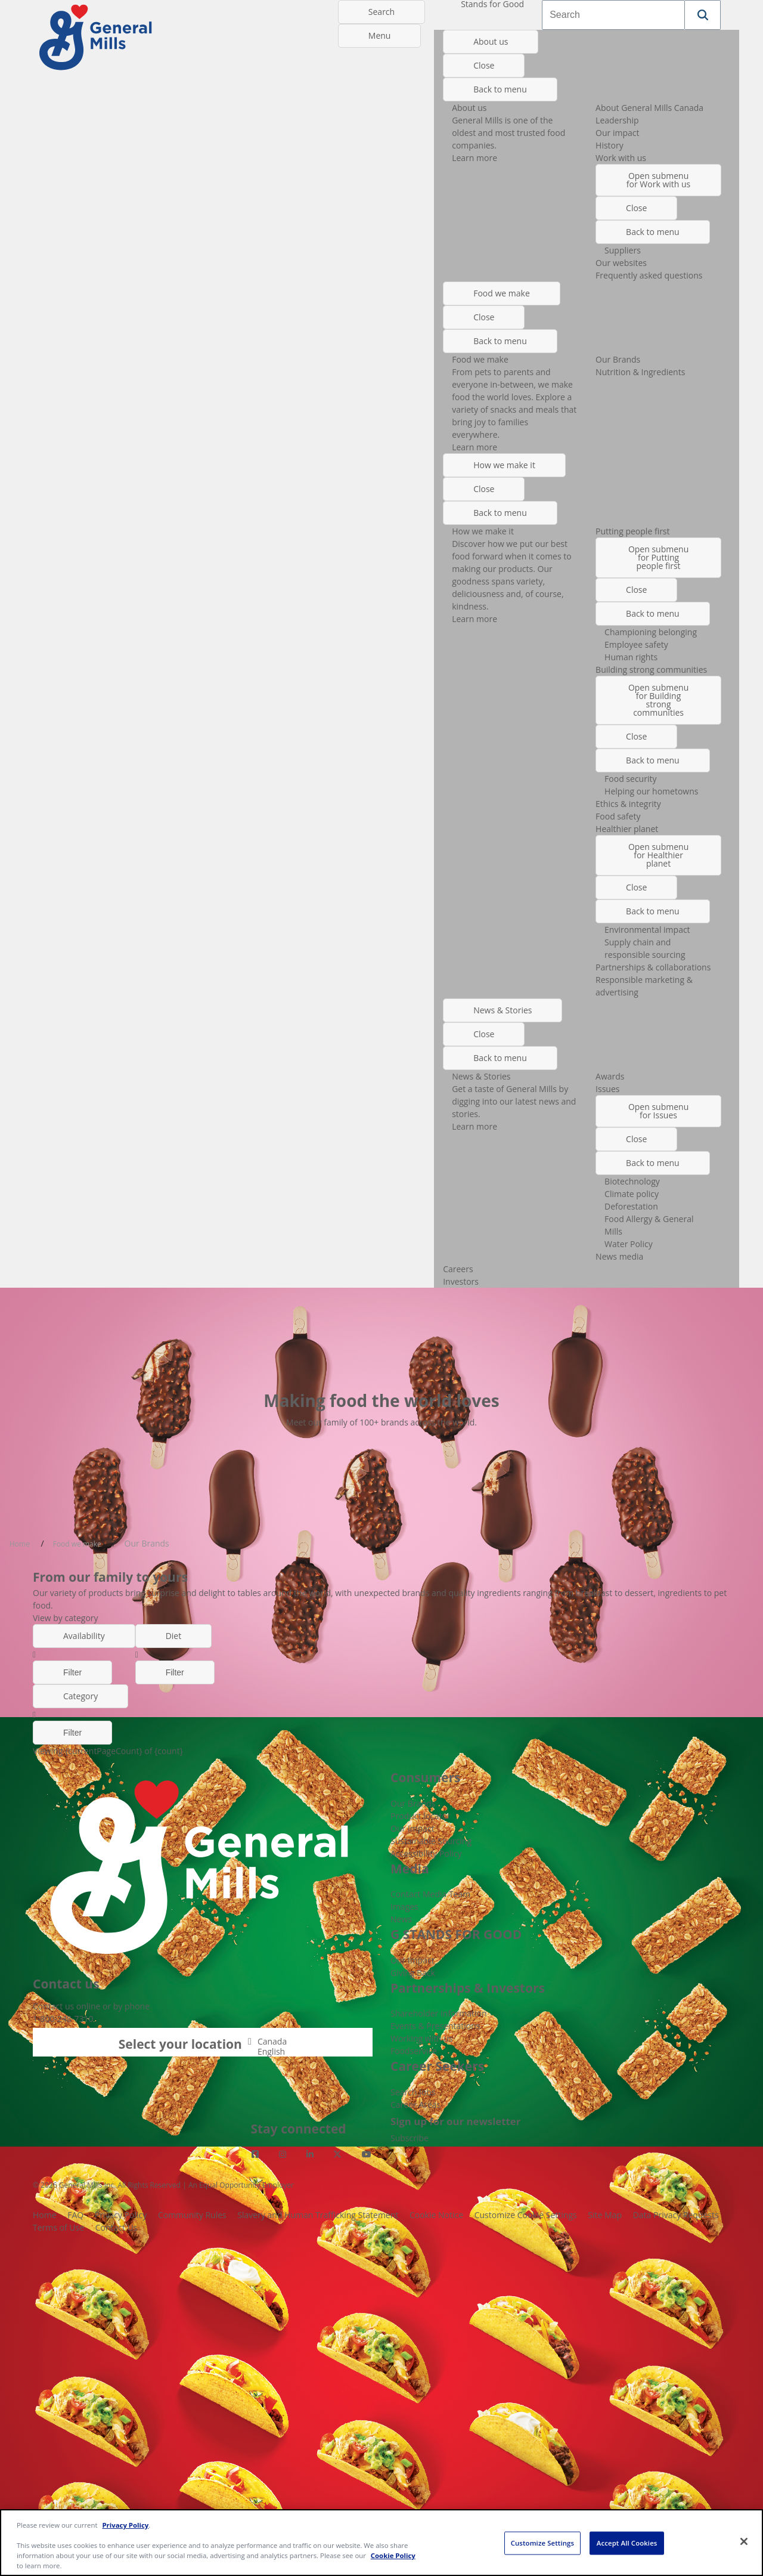 The height and width of the screenshot is (2576, 763). I want to click on Product locator, so click(420, 1816).